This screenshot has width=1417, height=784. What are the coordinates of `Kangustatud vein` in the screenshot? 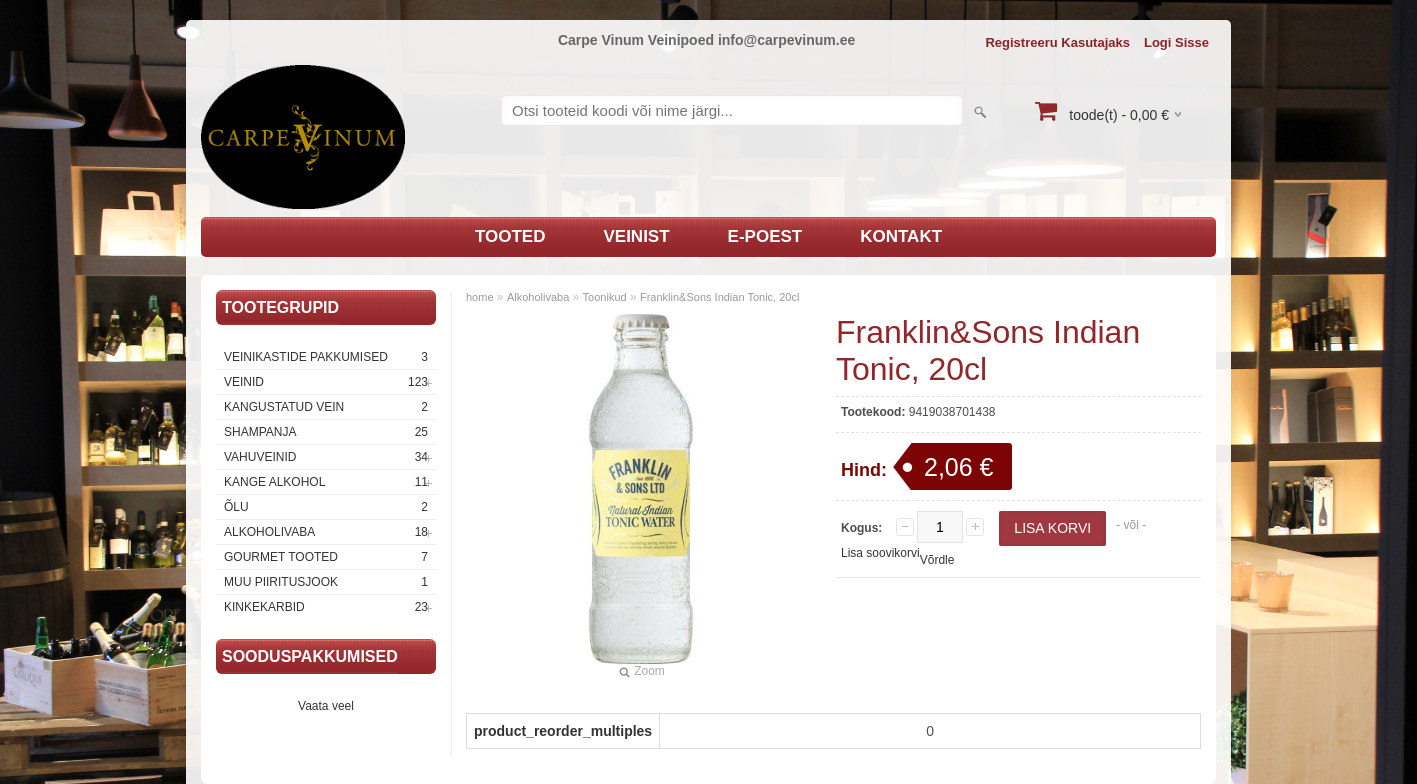 It's located at (326, 407).